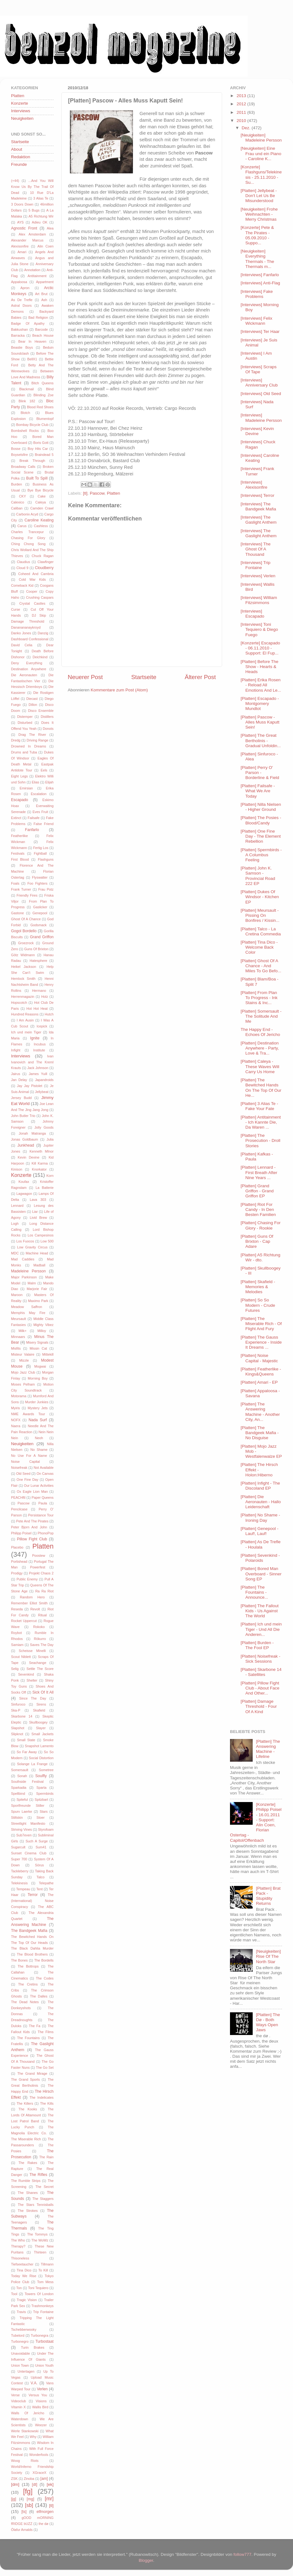  I want to click on James Yuill, so click(38, 1074).